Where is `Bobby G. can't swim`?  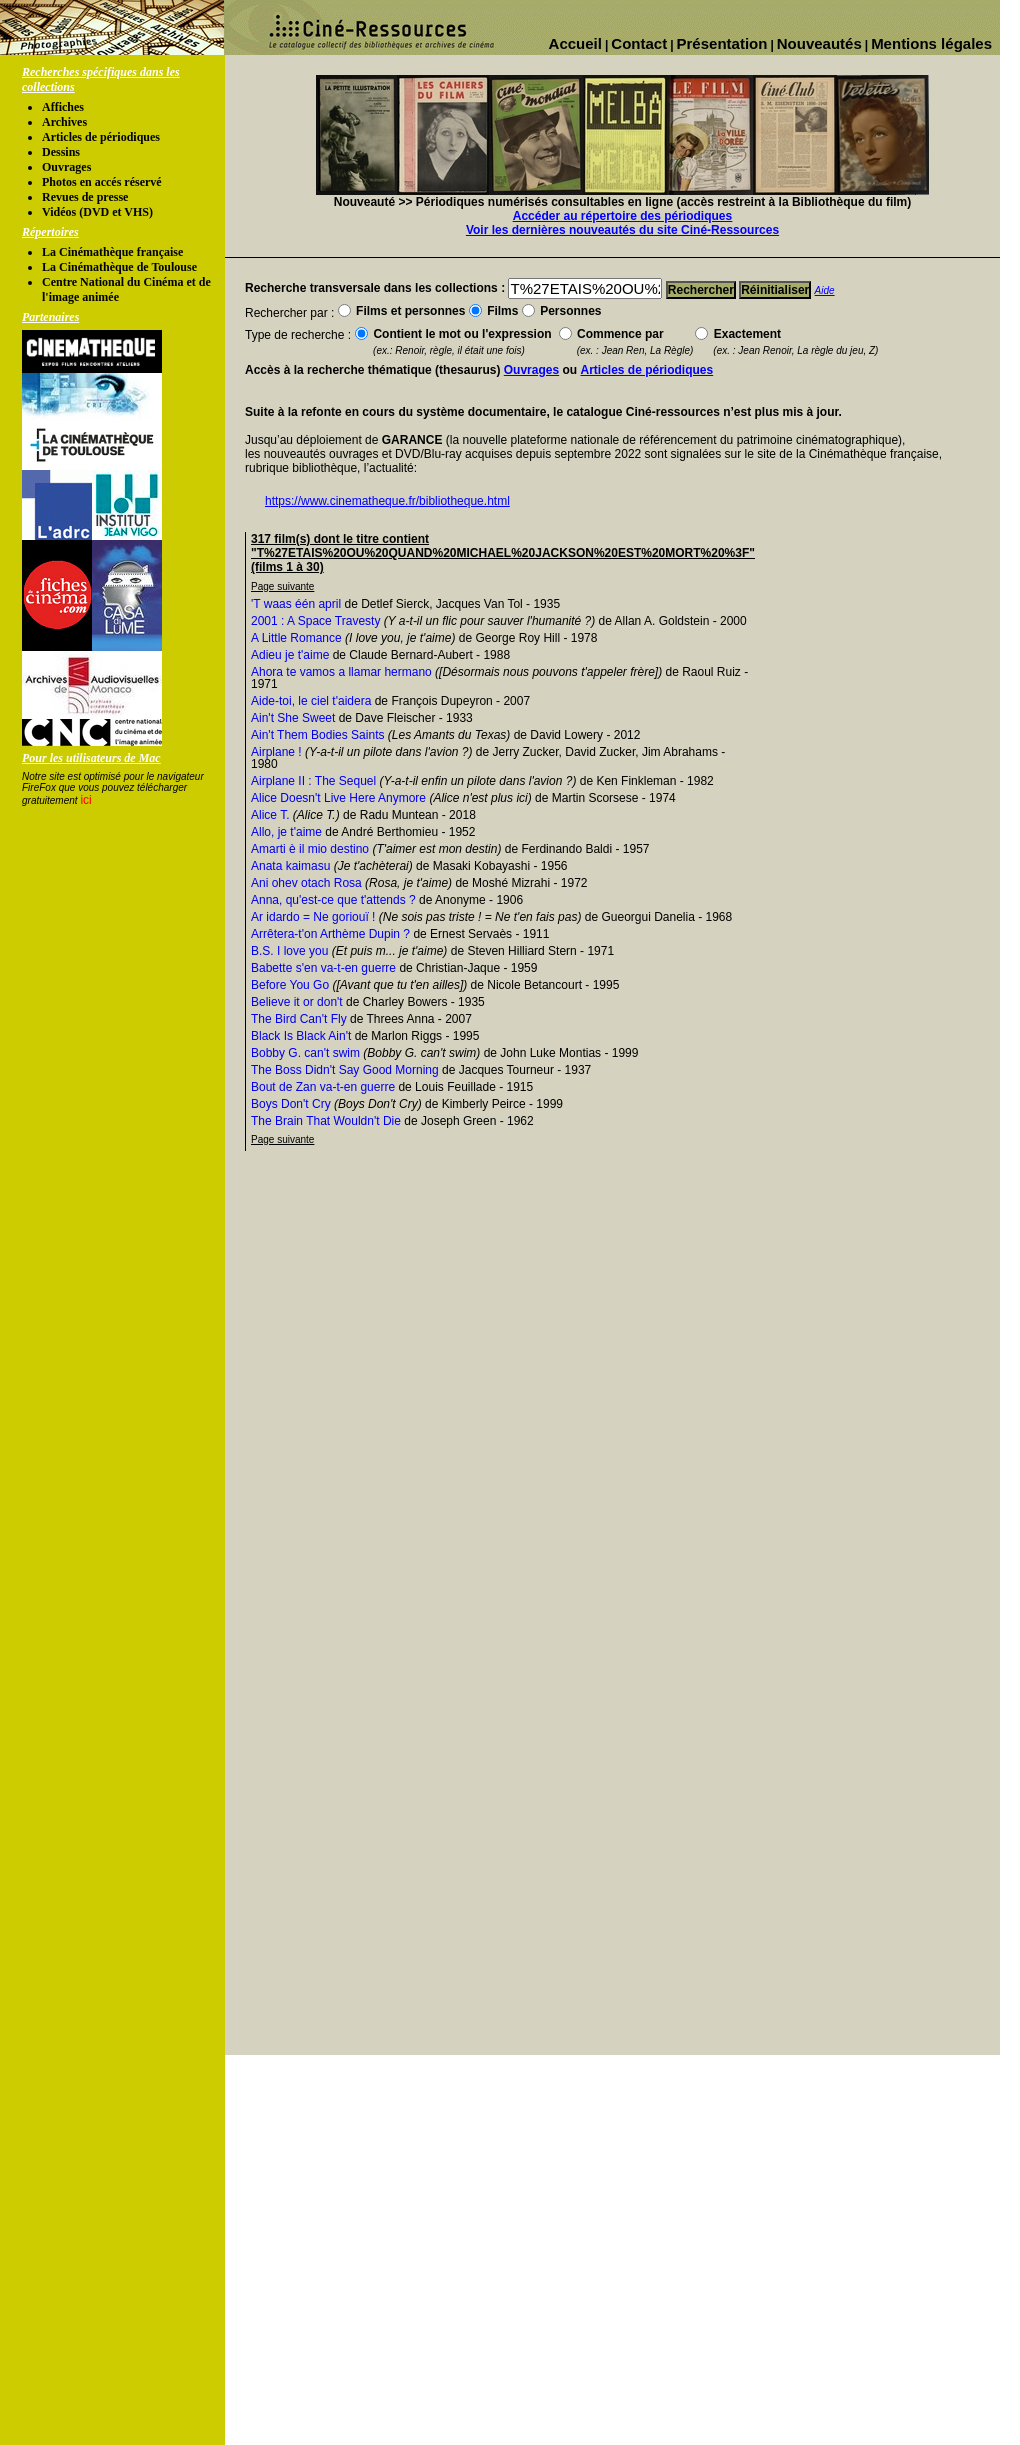
Bobby G. can't swim is located at coordinates (305, 1053).